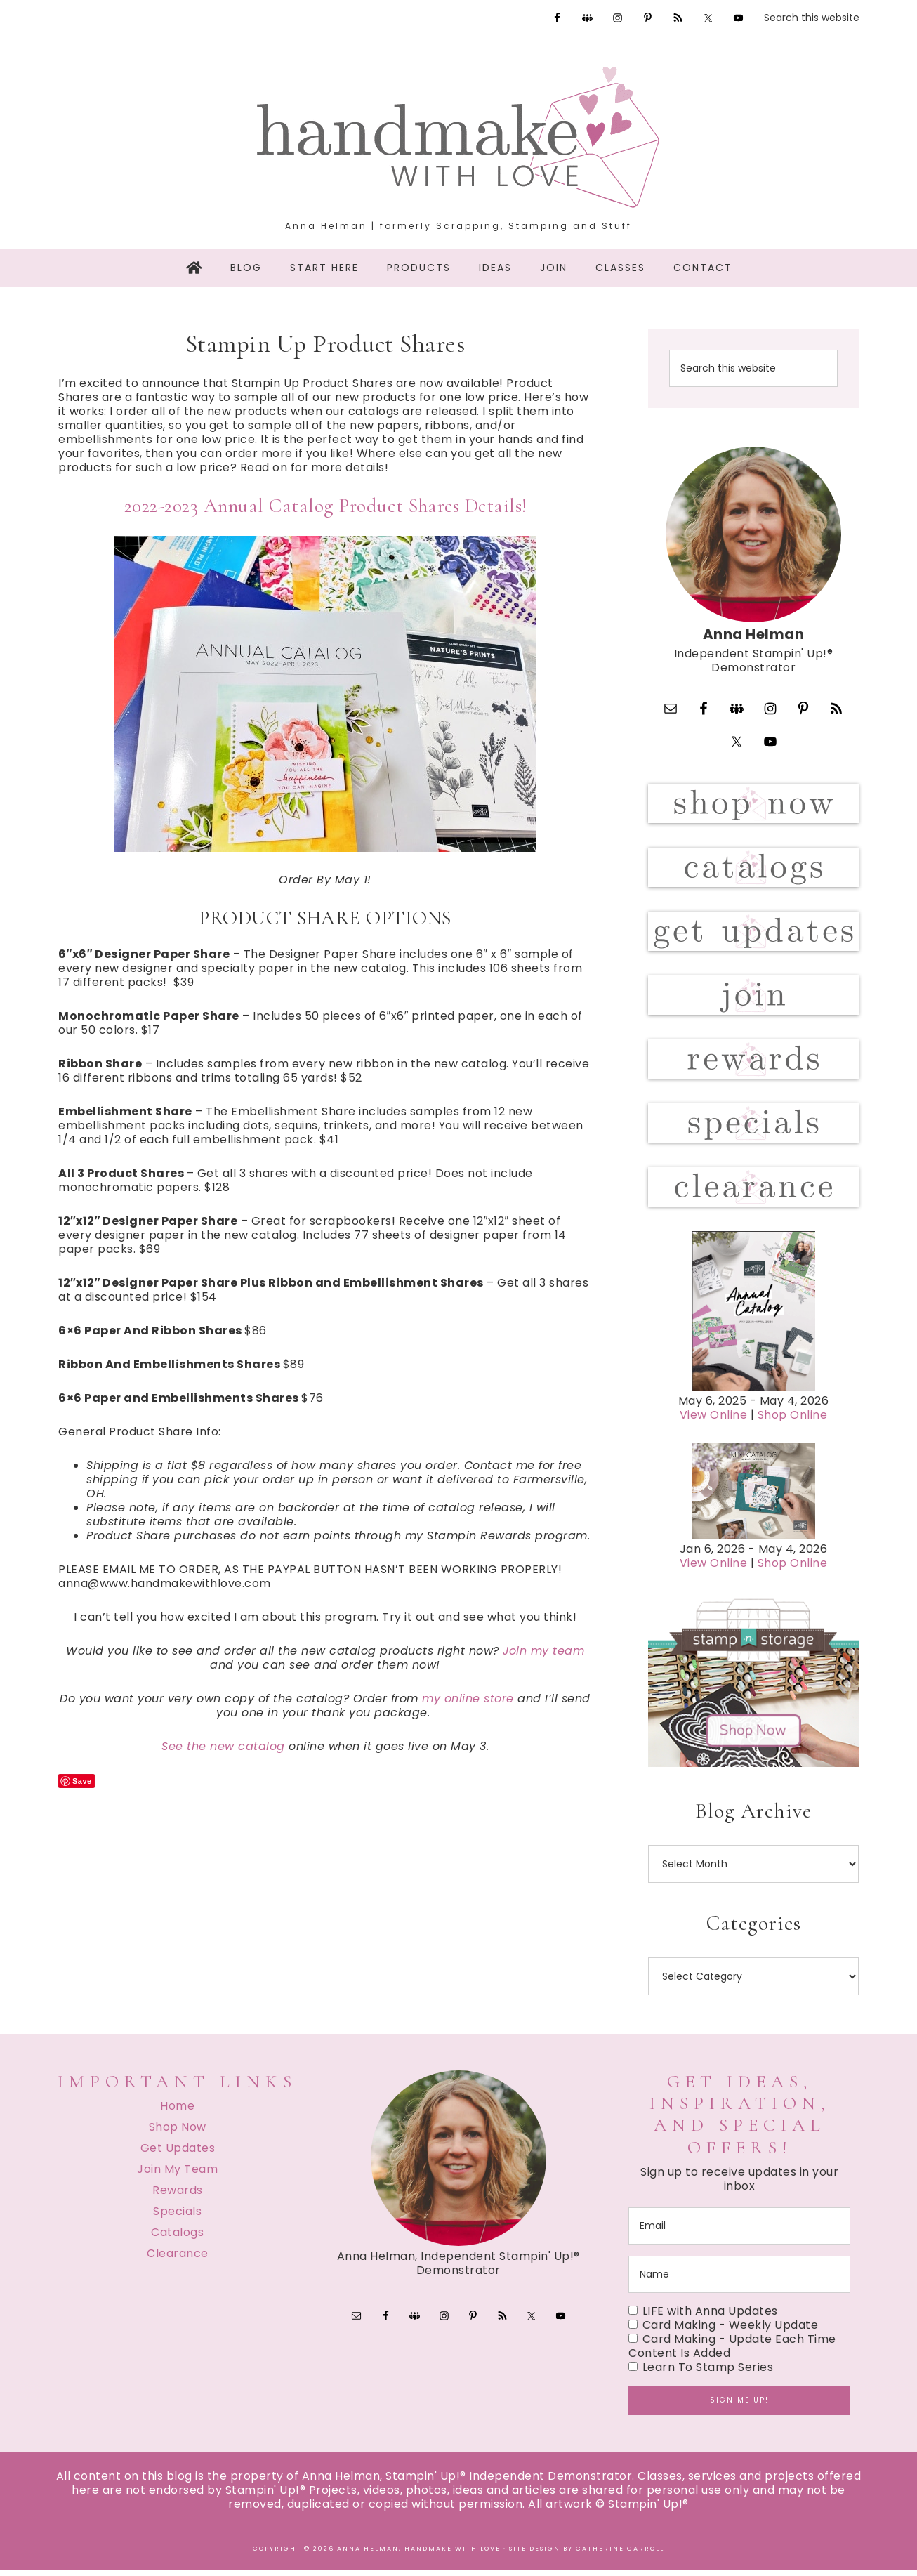 The height and width of the screenshot is (2576, 917). Describe the element at coordinates (739, 2232) in the screenshot. I see `[email]` at that location.